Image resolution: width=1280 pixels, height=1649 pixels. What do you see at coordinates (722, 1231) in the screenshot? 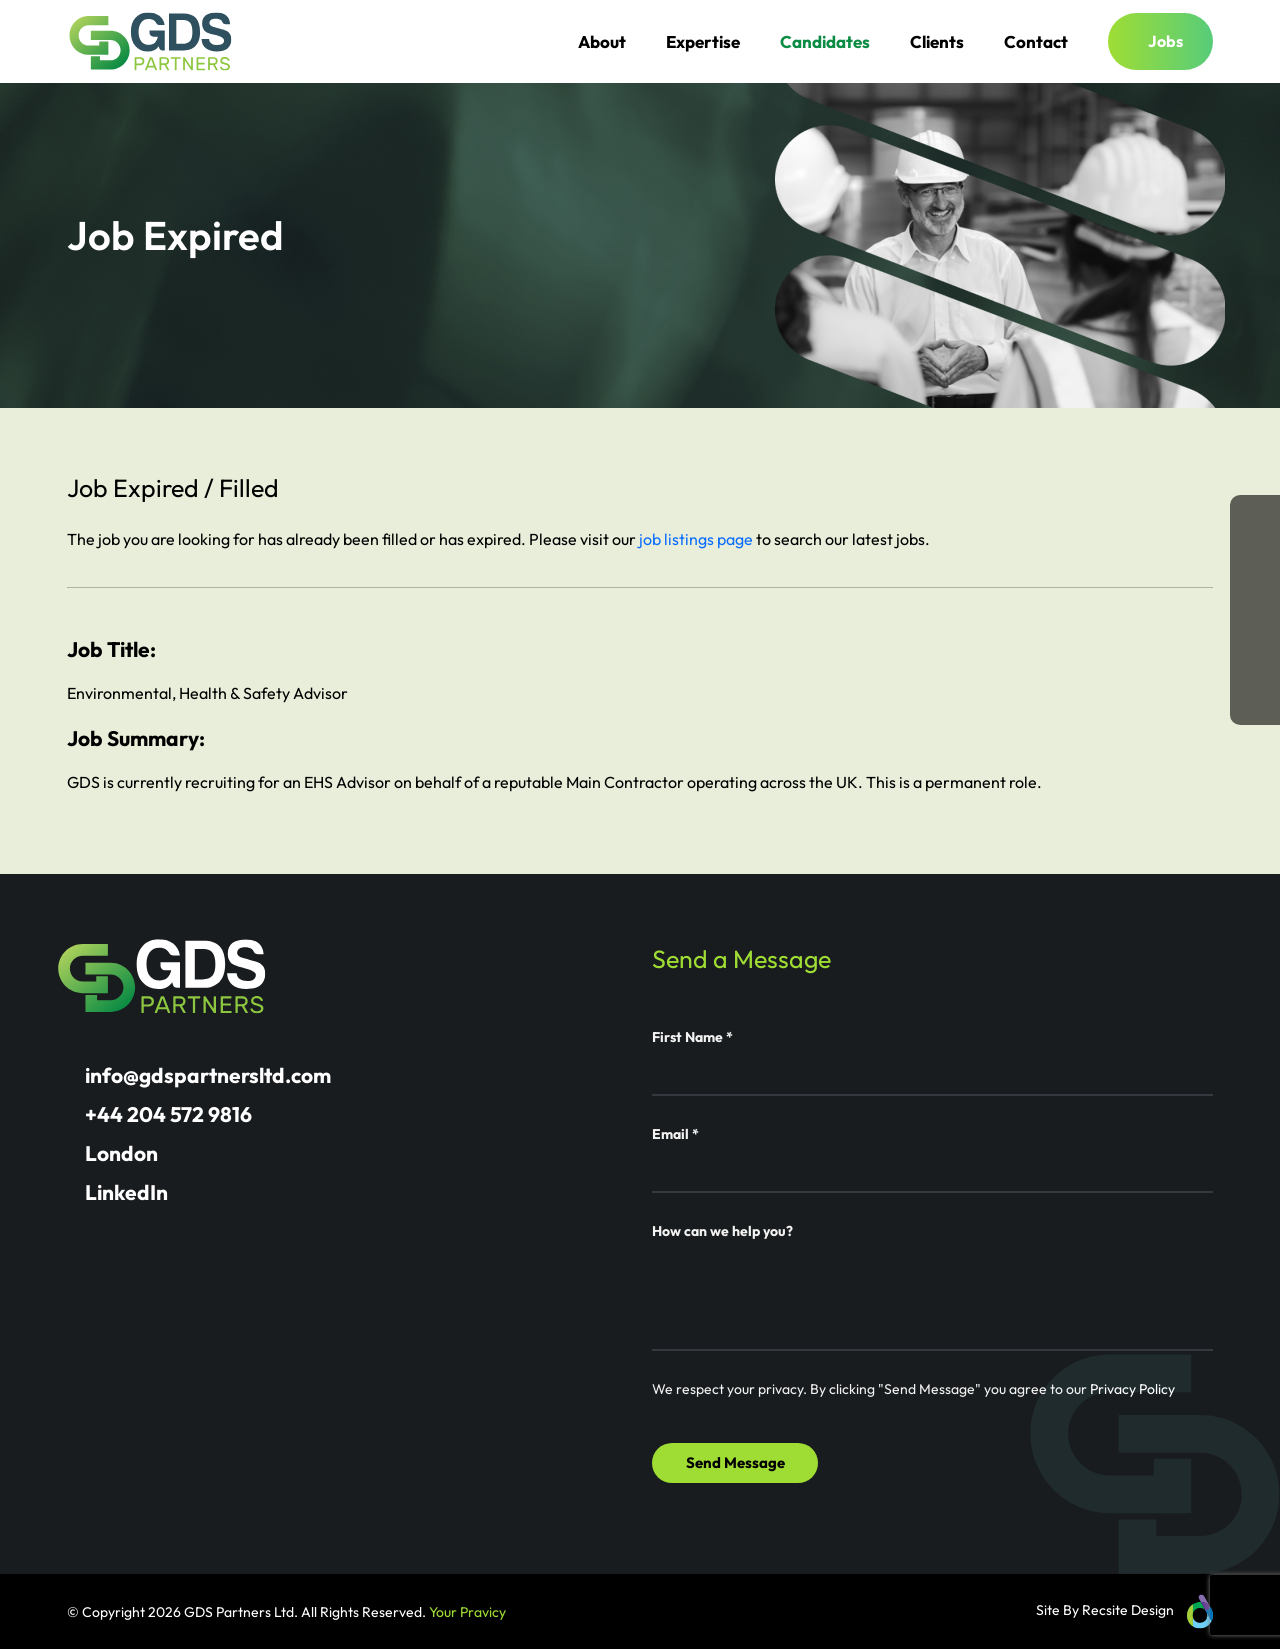
I see `How can we help you?` at bounding box center [722, 1231].